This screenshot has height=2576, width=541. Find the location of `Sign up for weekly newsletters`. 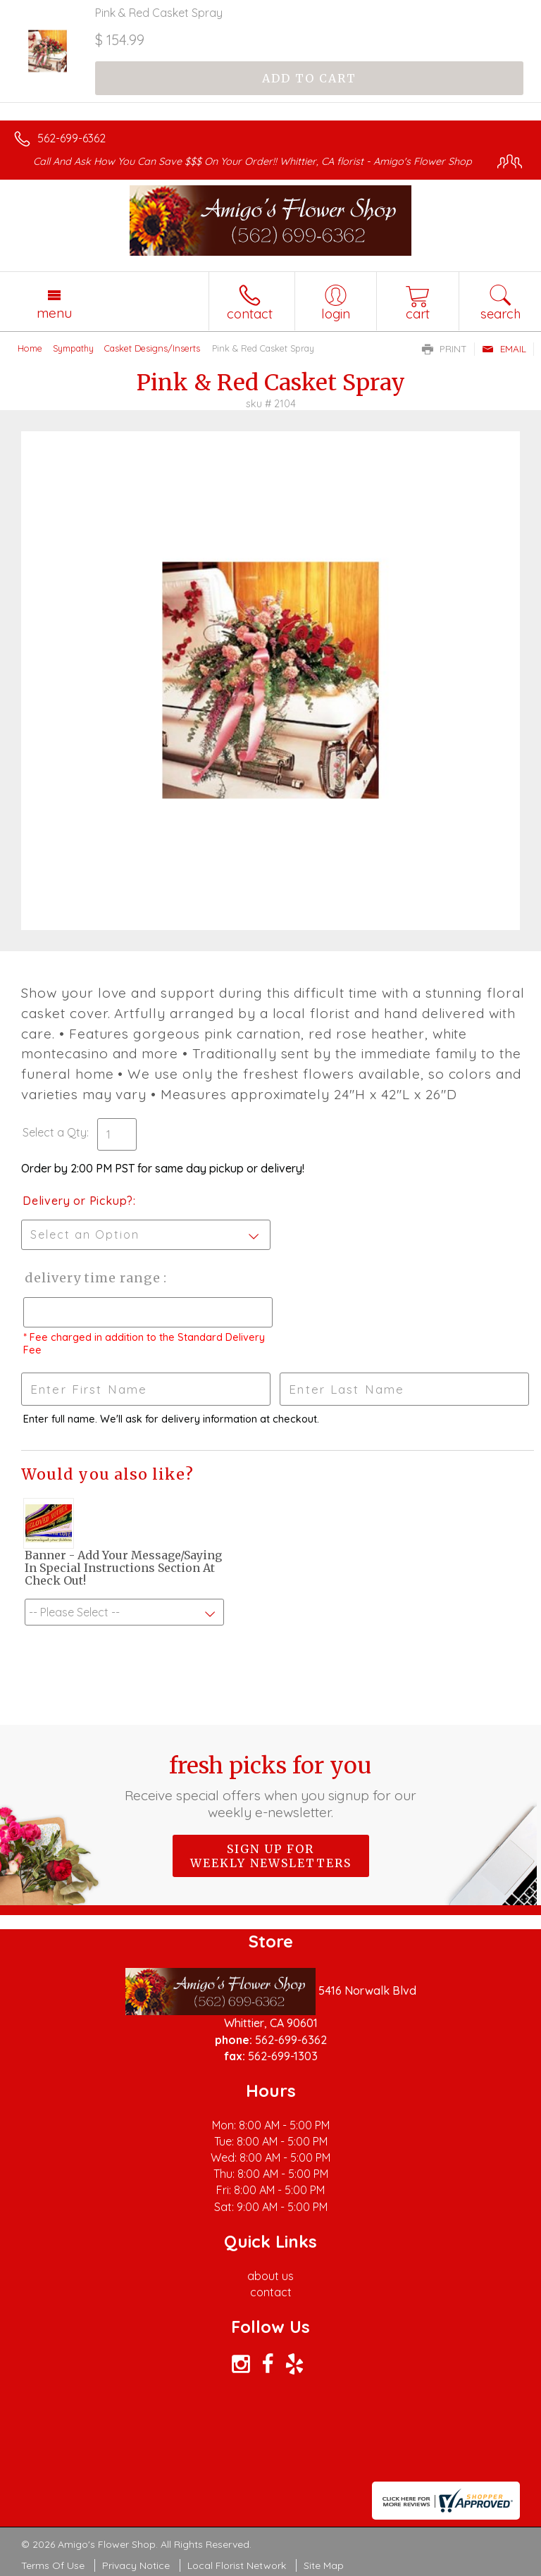

Sign up for weekly newsletters is located at coordinates (271, 1856).